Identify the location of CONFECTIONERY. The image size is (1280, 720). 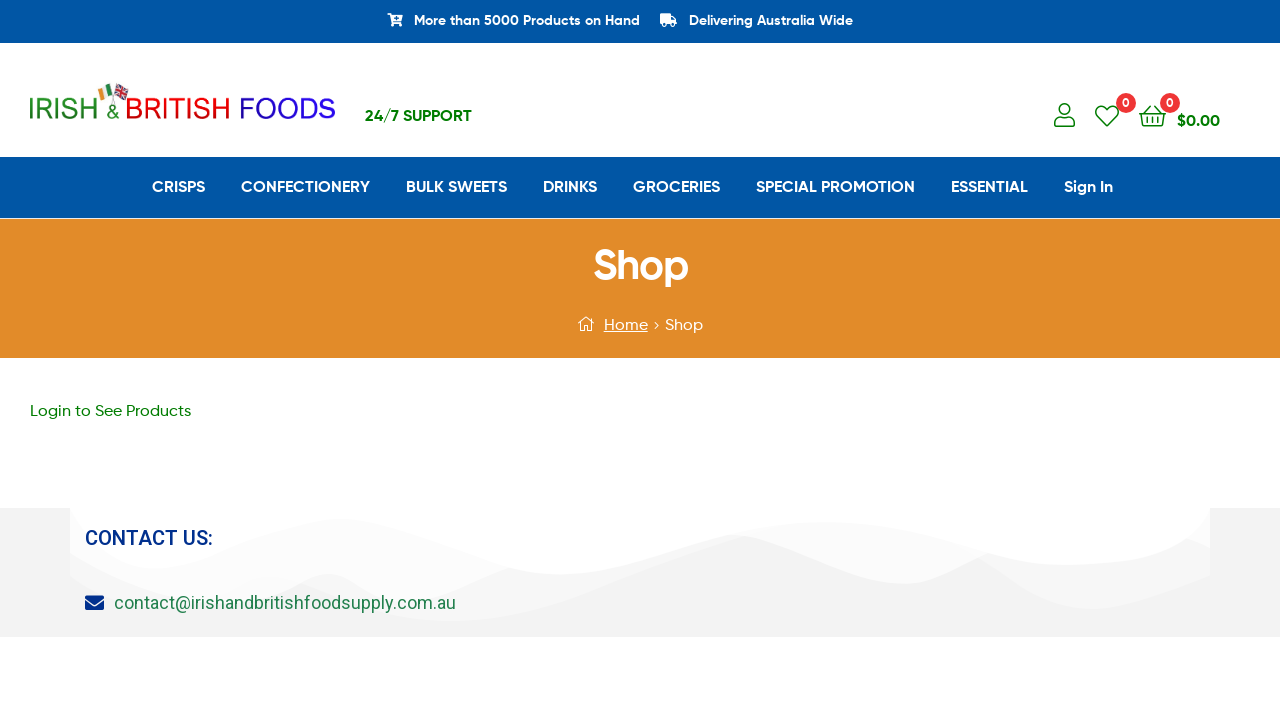
(305, 186).